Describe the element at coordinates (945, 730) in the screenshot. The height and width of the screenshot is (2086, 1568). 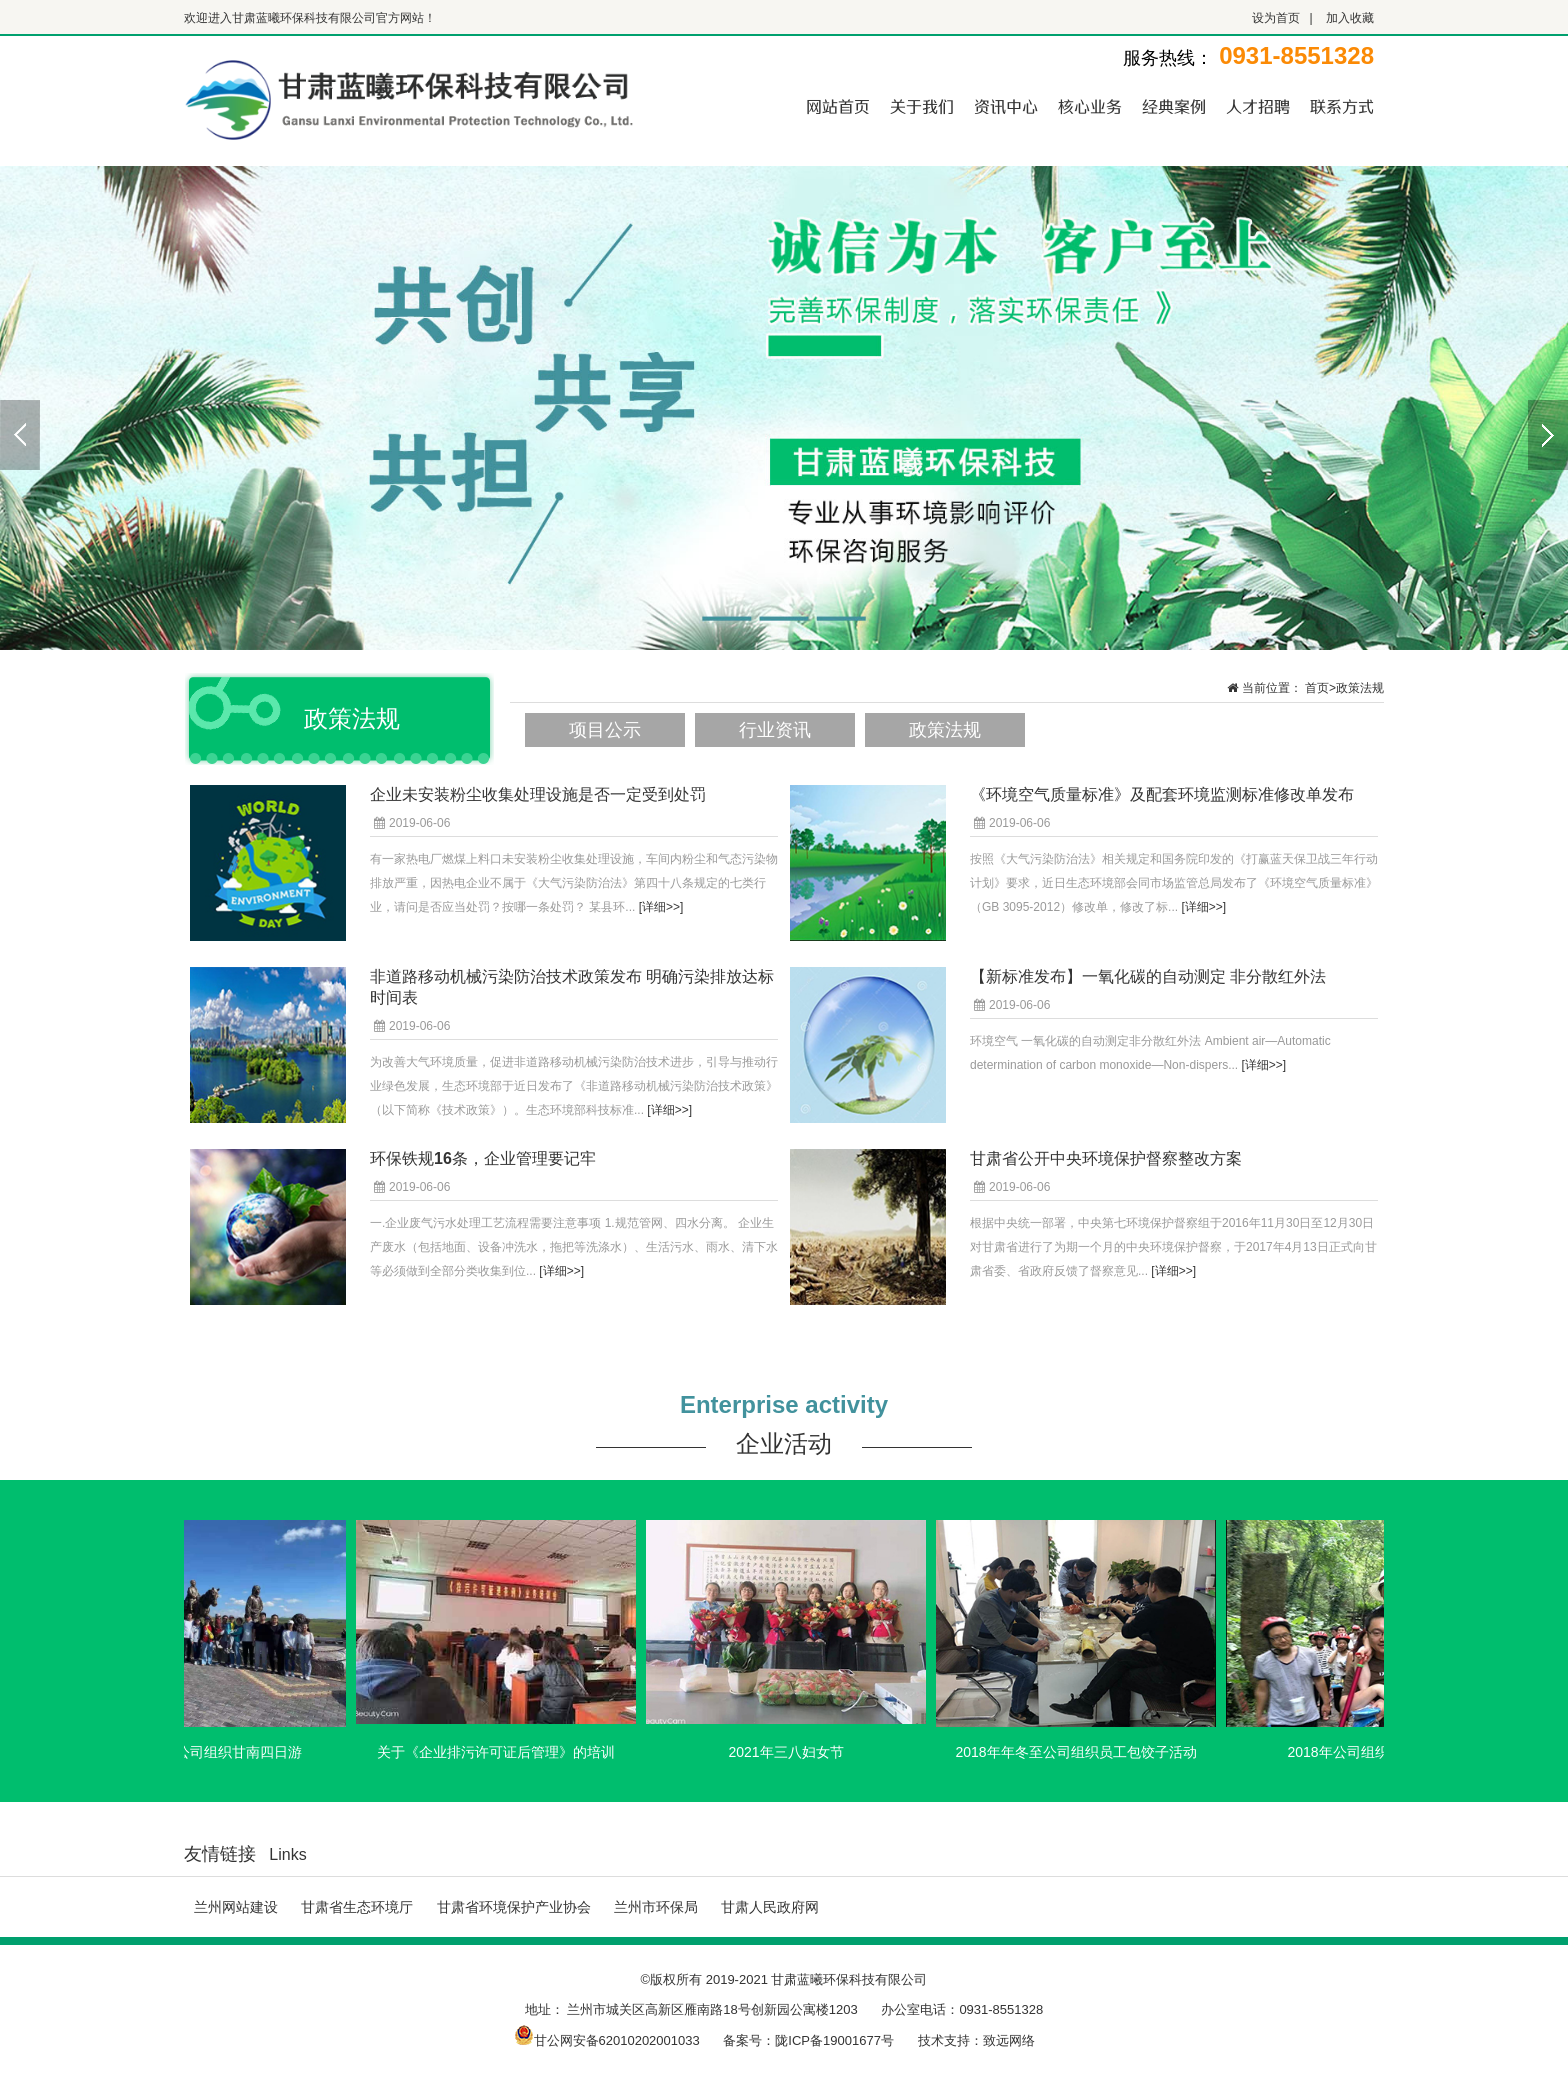
I see `政策法规` at that location.